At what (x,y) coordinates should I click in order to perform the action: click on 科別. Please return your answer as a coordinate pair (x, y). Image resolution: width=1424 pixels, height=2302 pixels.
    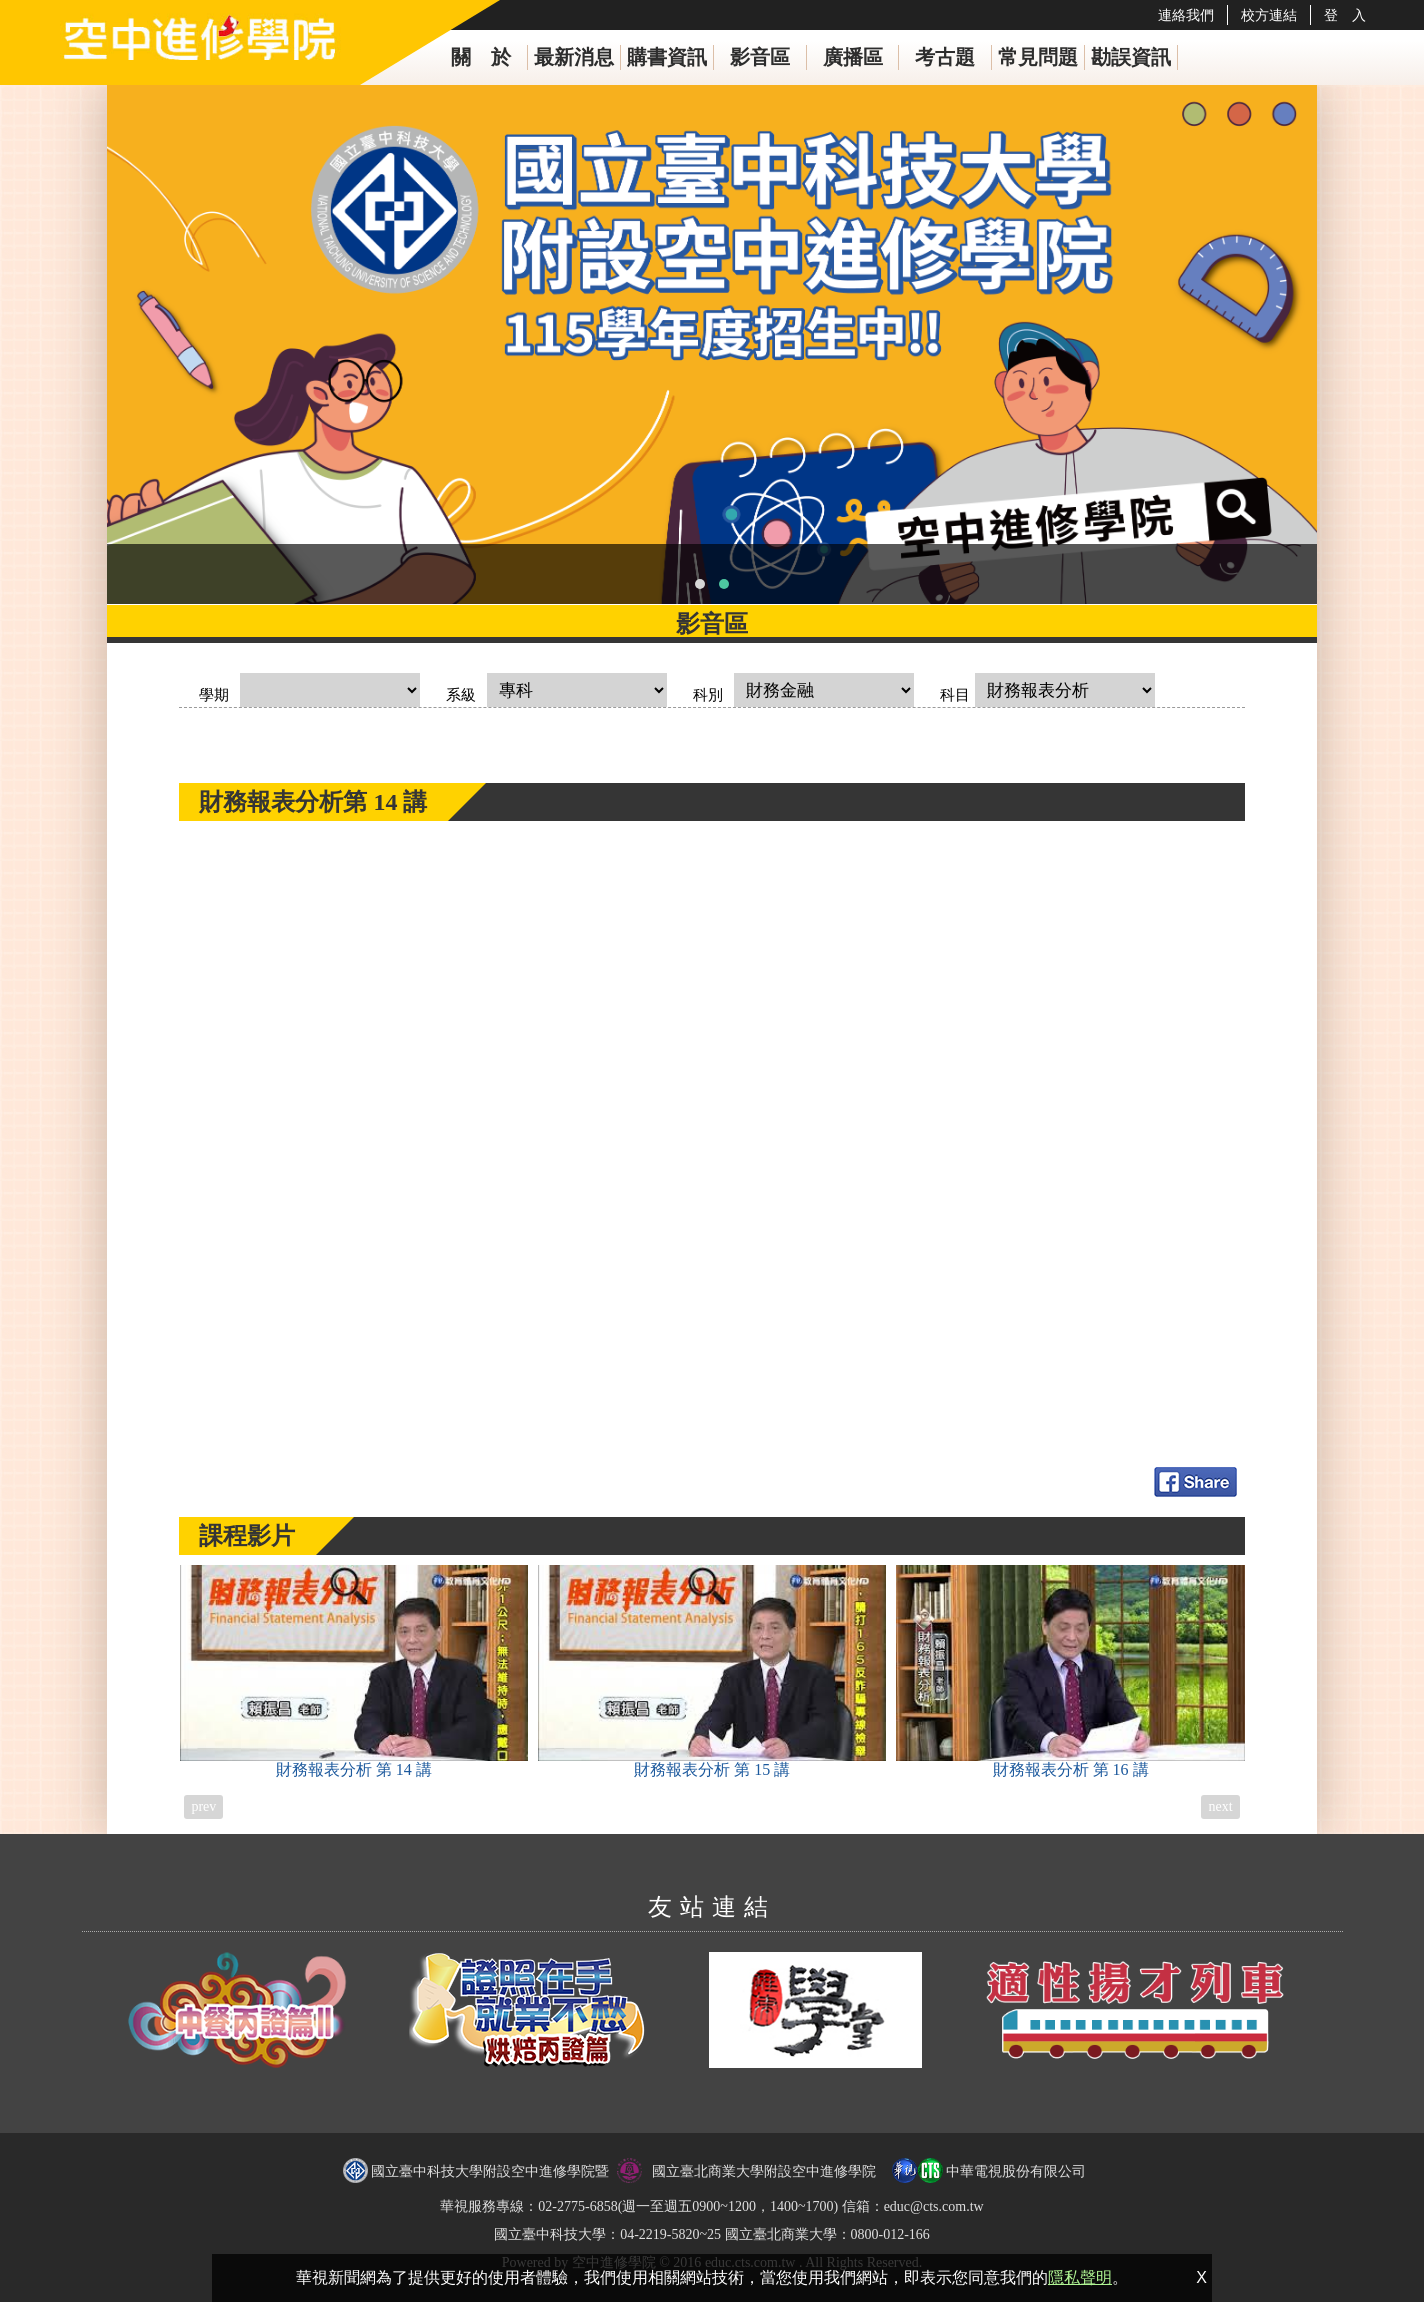
    Looking at the image, I should click on (708, 695).